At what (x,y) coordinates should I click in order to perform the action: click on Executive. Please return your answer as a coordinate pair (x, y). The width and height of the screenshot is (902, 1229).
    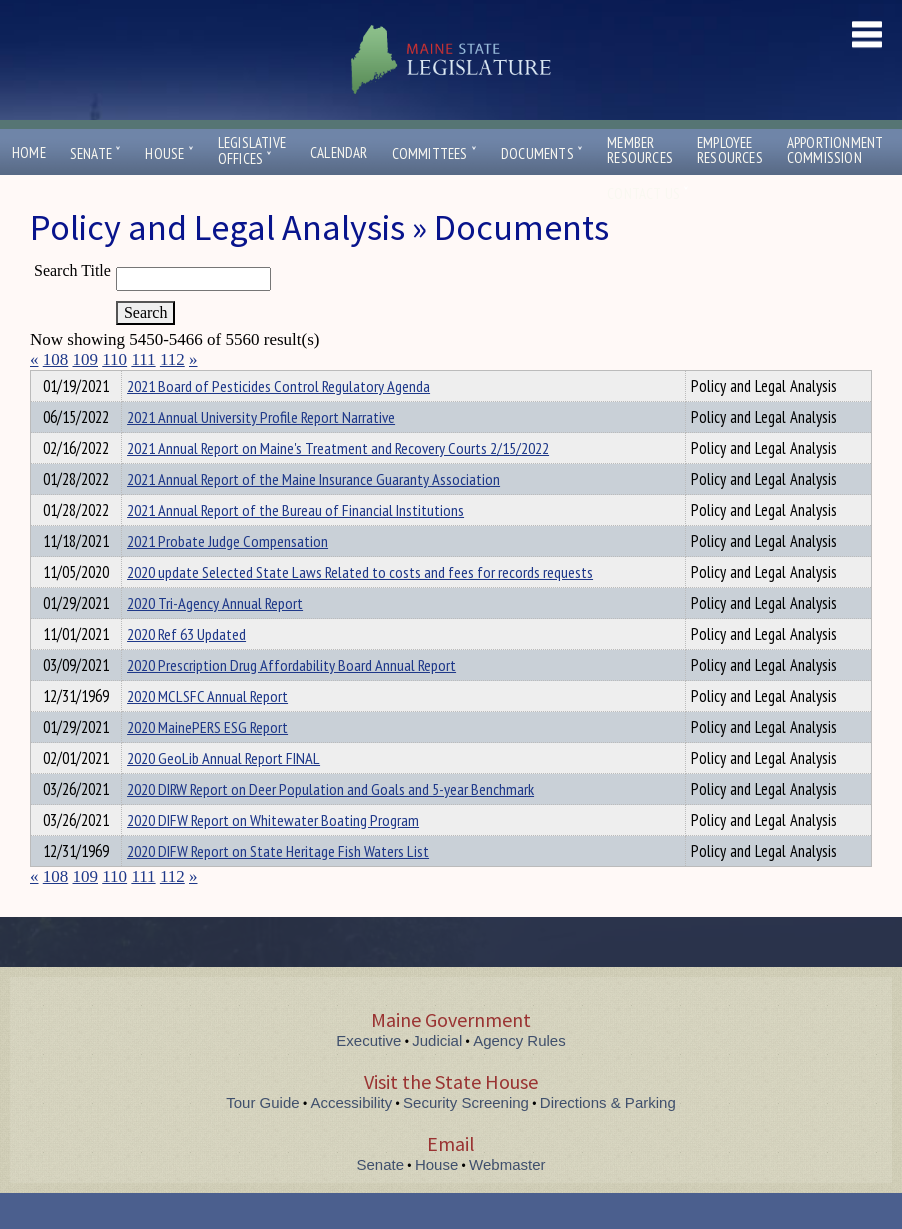
    Looking at the image, I should click on (368, 1076).